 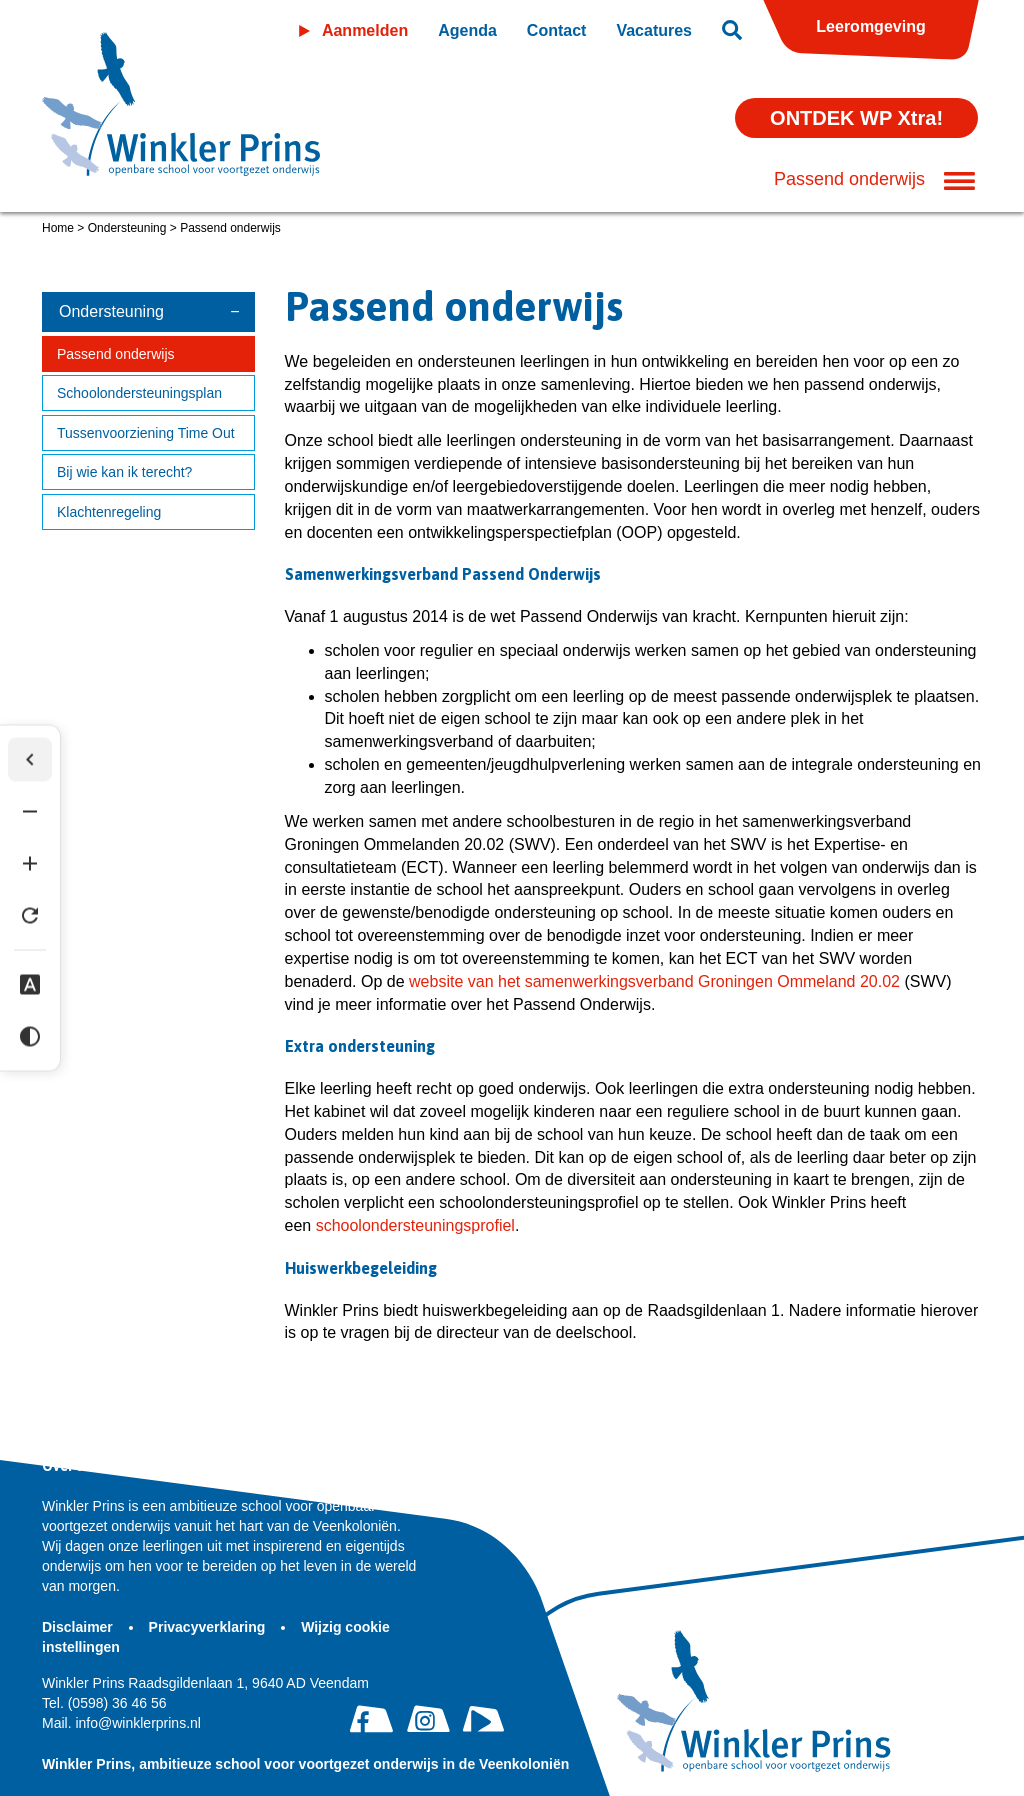 I want to click on Contact, so click(x=557, y=30).